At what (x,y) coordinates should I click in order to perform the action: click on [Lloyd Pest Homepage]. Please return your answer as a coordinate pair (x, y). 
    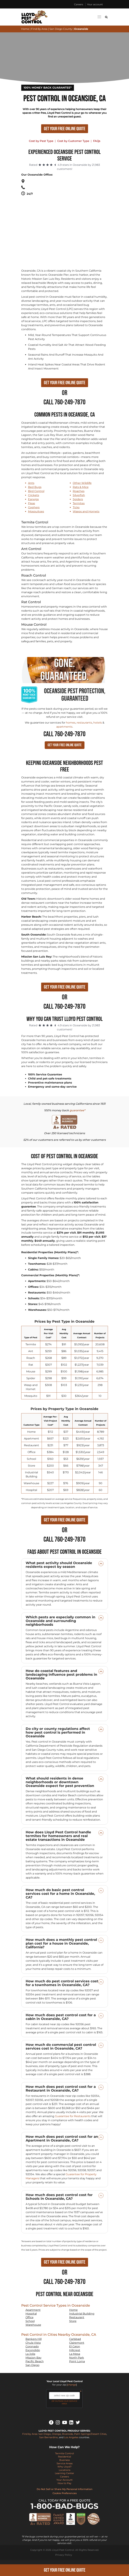
    Looking at the image, I should click on (34, 17).